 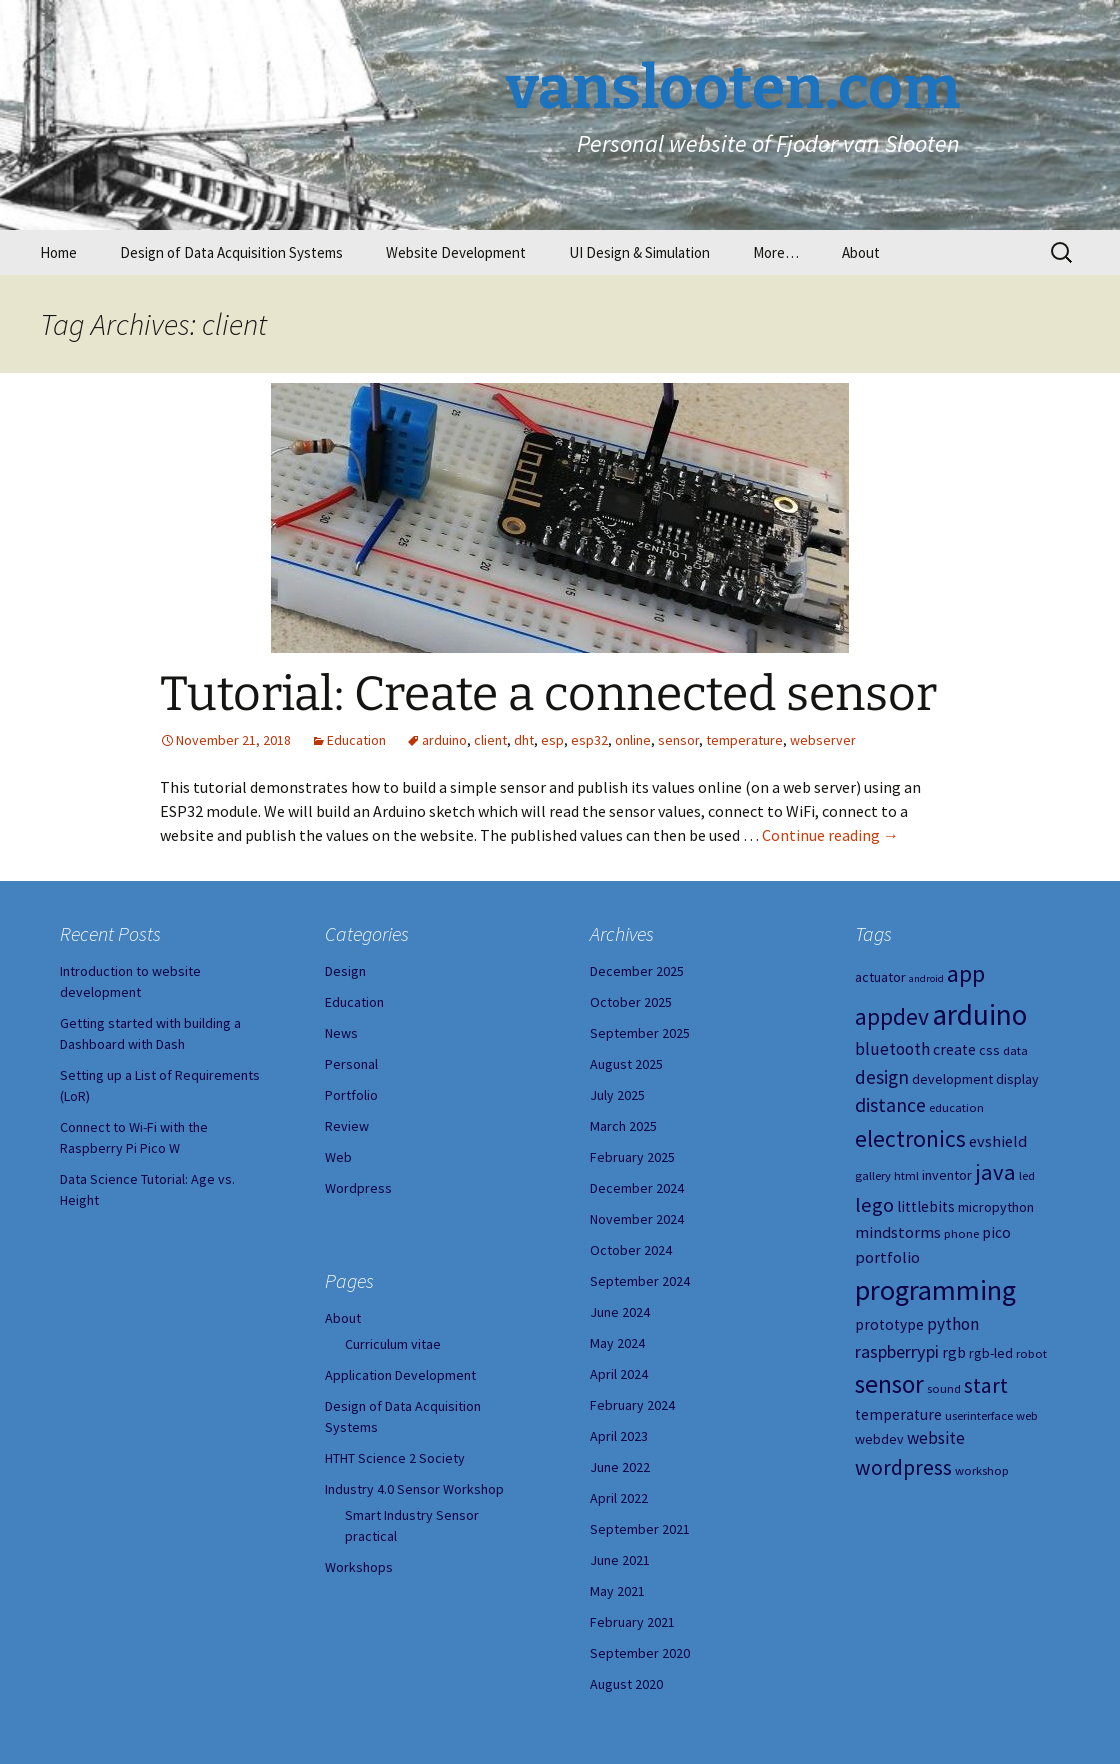 What do you see at coordinates (898, 1232) in the screenshot?
I see `mindstorms [mindstorms (7 items)]` at bounding box center [898, 1232].